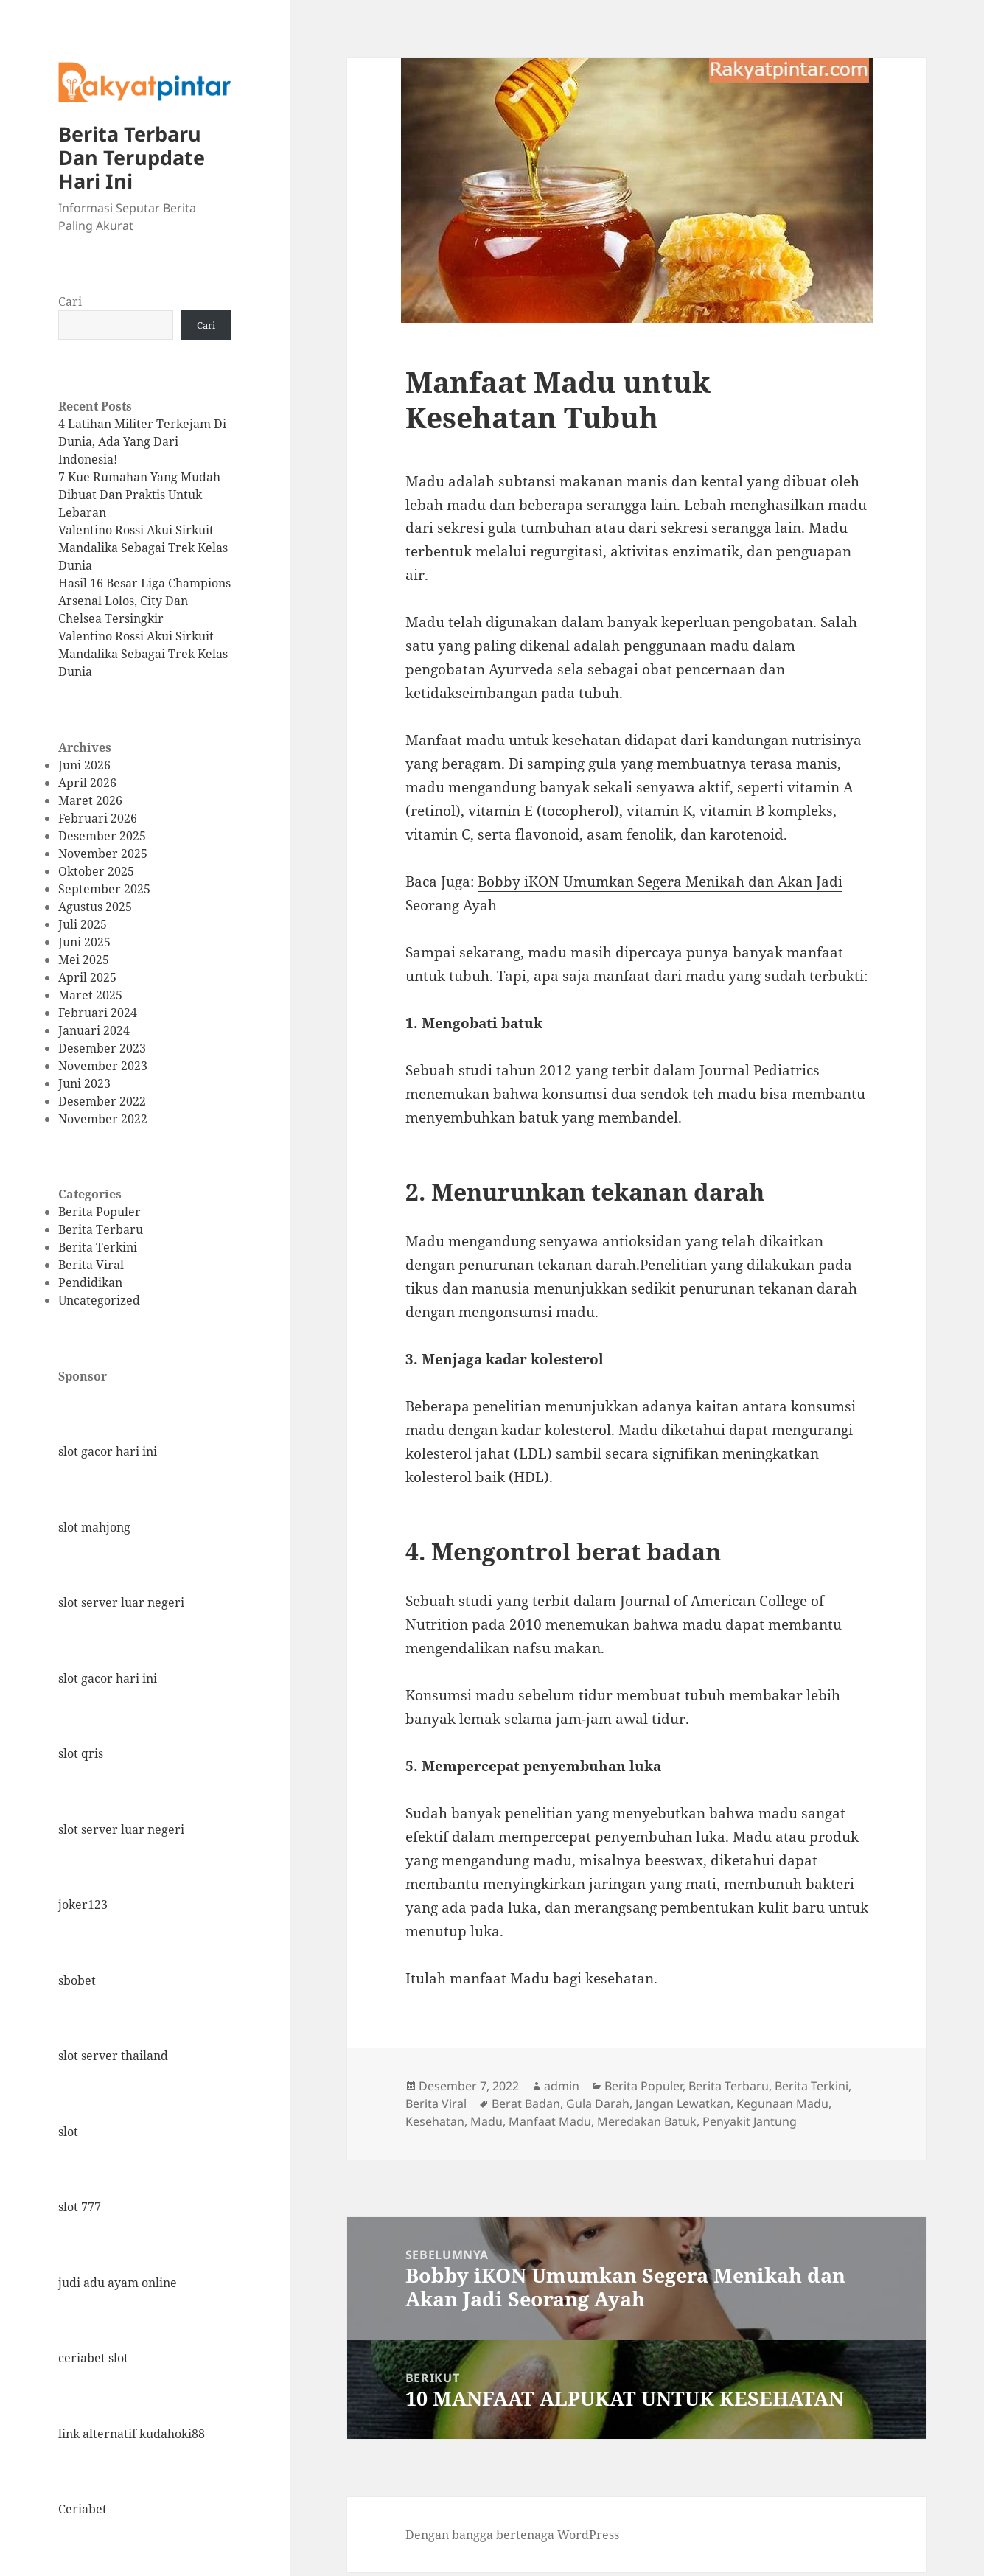 The height and width of the screenshot is (2576, 984). What do you see at coordinates (121, 1602) in the screenshot?
I see `slot server luar negeri` at bounding box center [121, 1602].